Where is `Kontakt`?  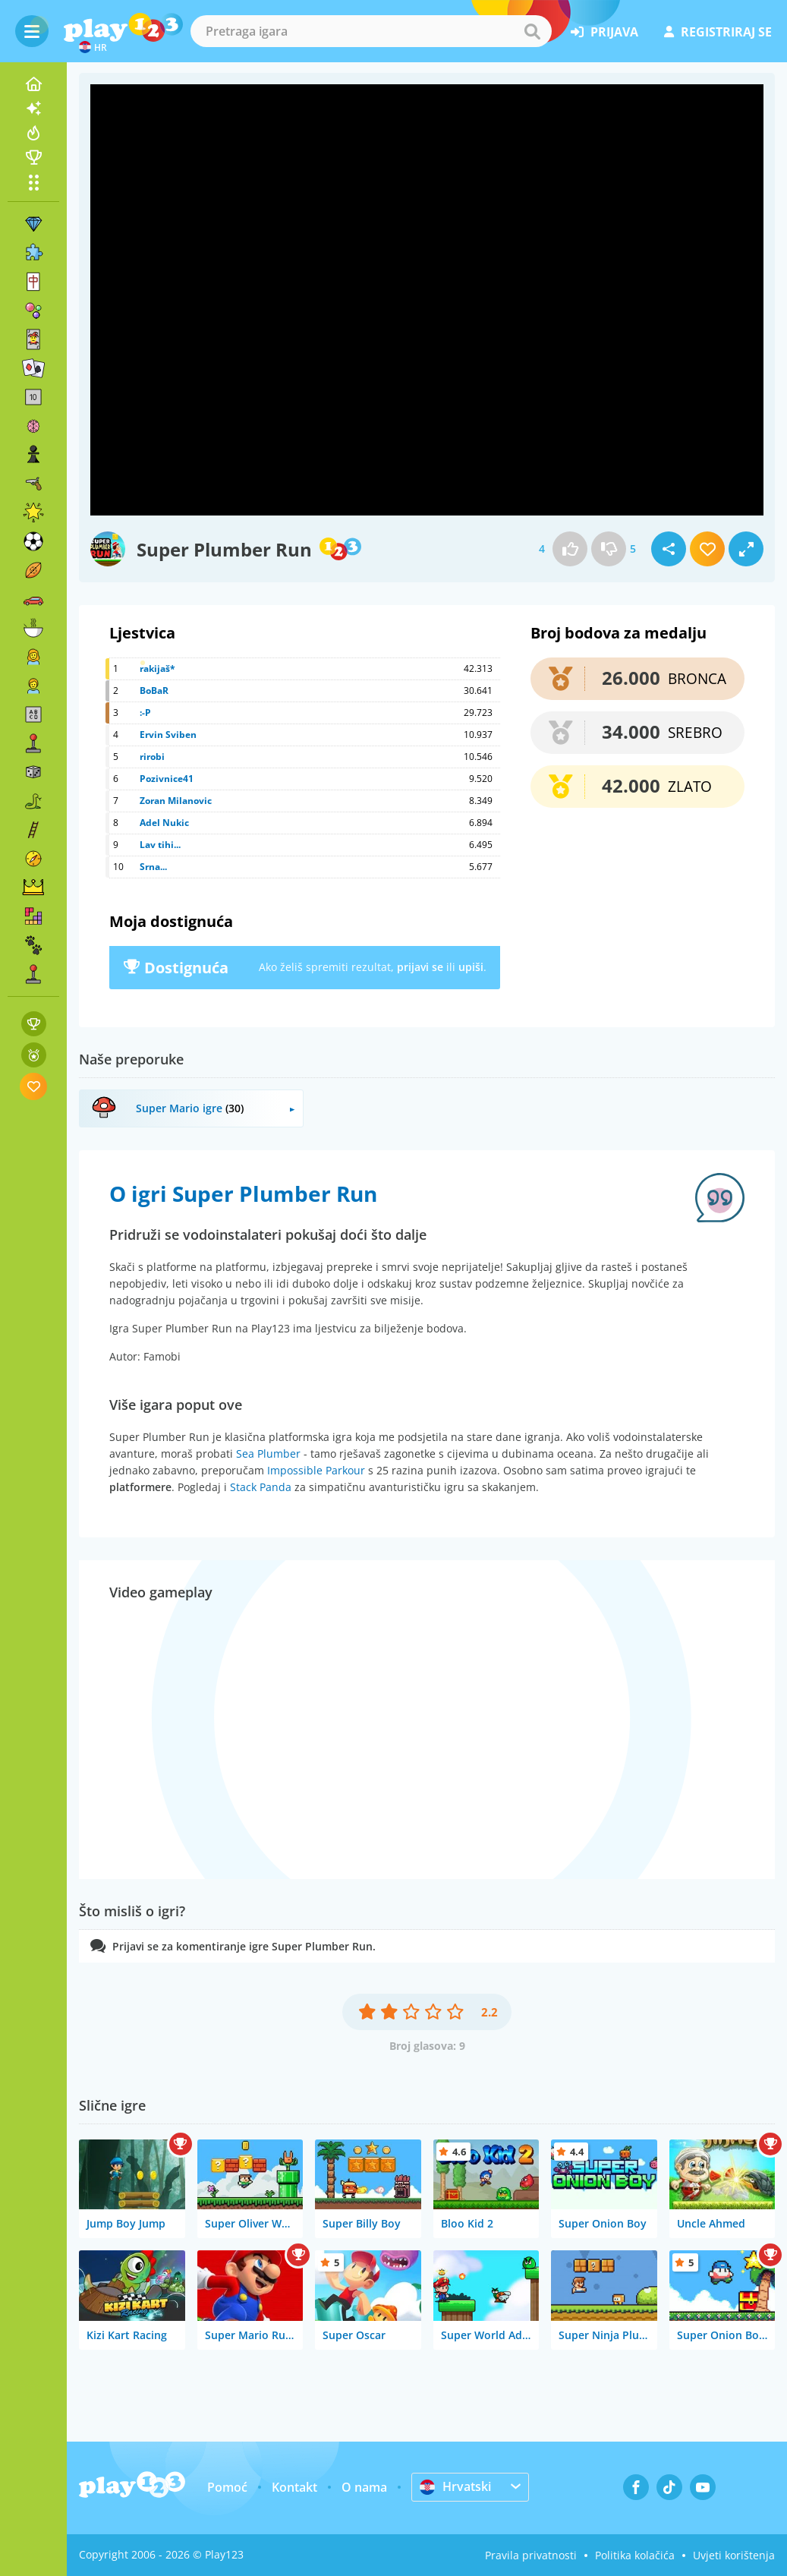
Kontakt is located at coordinates (294, 2487).